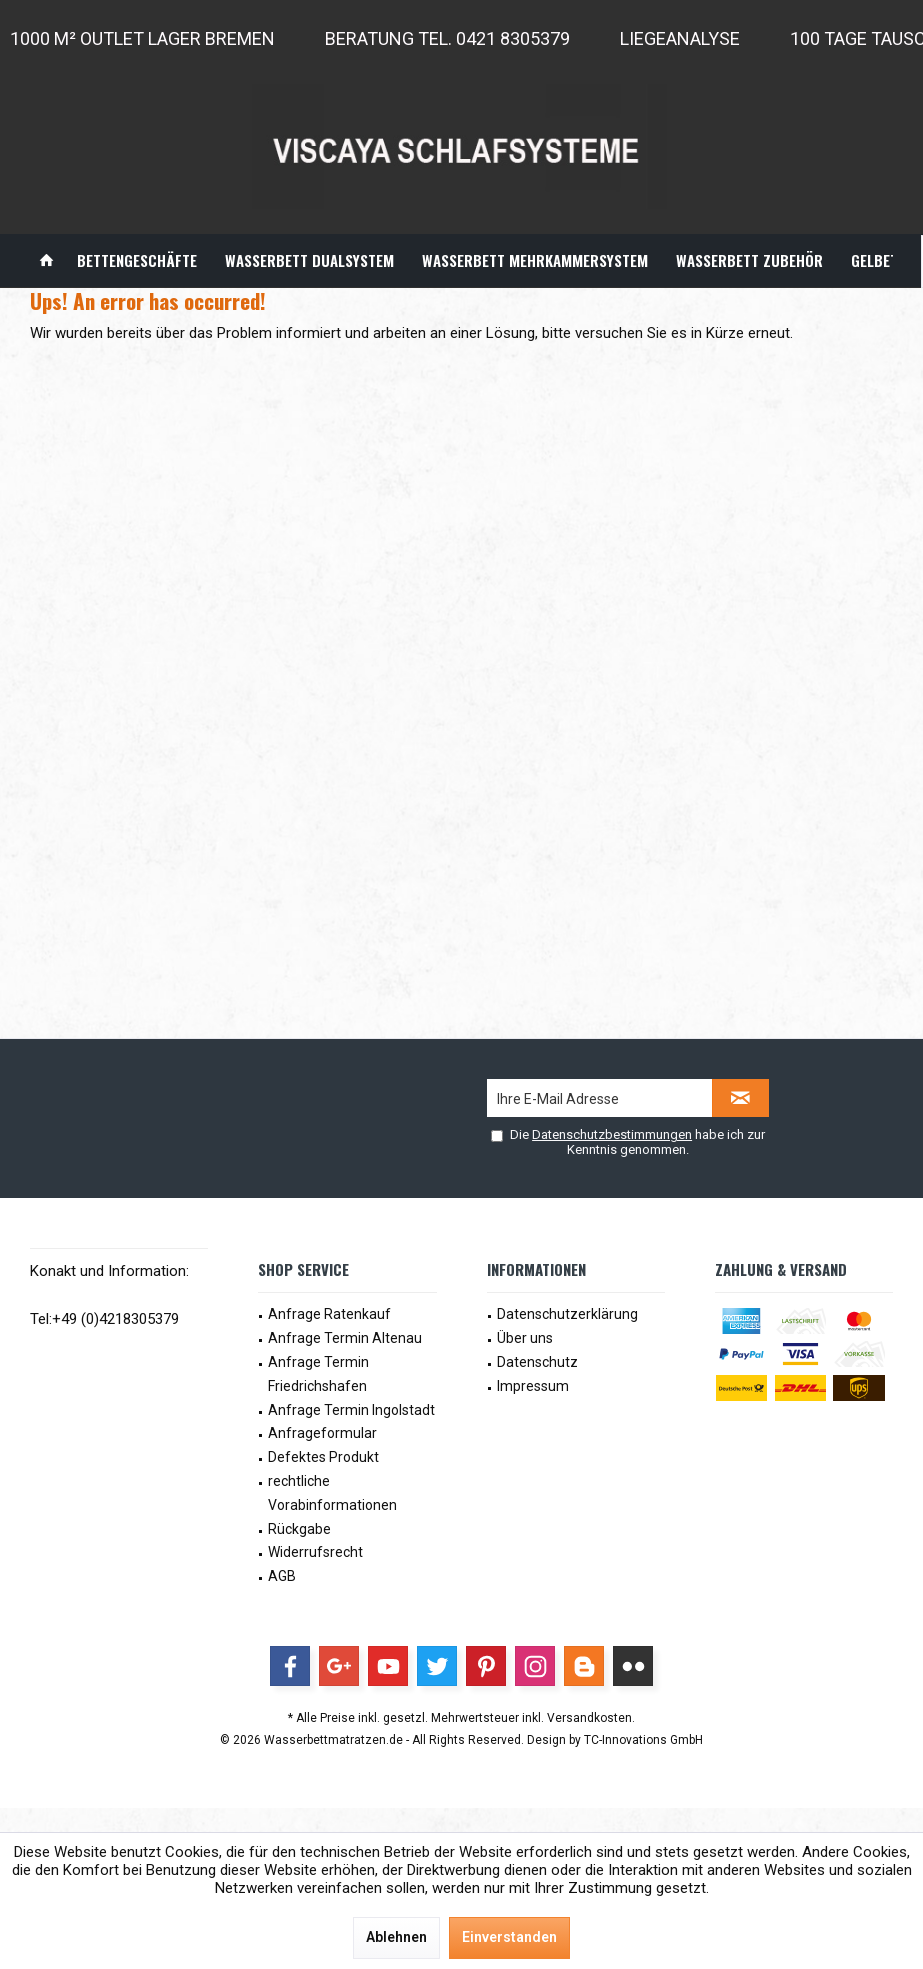 This screenshot has width=923, height=1969. I want to click on TC-Innovations GmbH, so click(643, 1740).